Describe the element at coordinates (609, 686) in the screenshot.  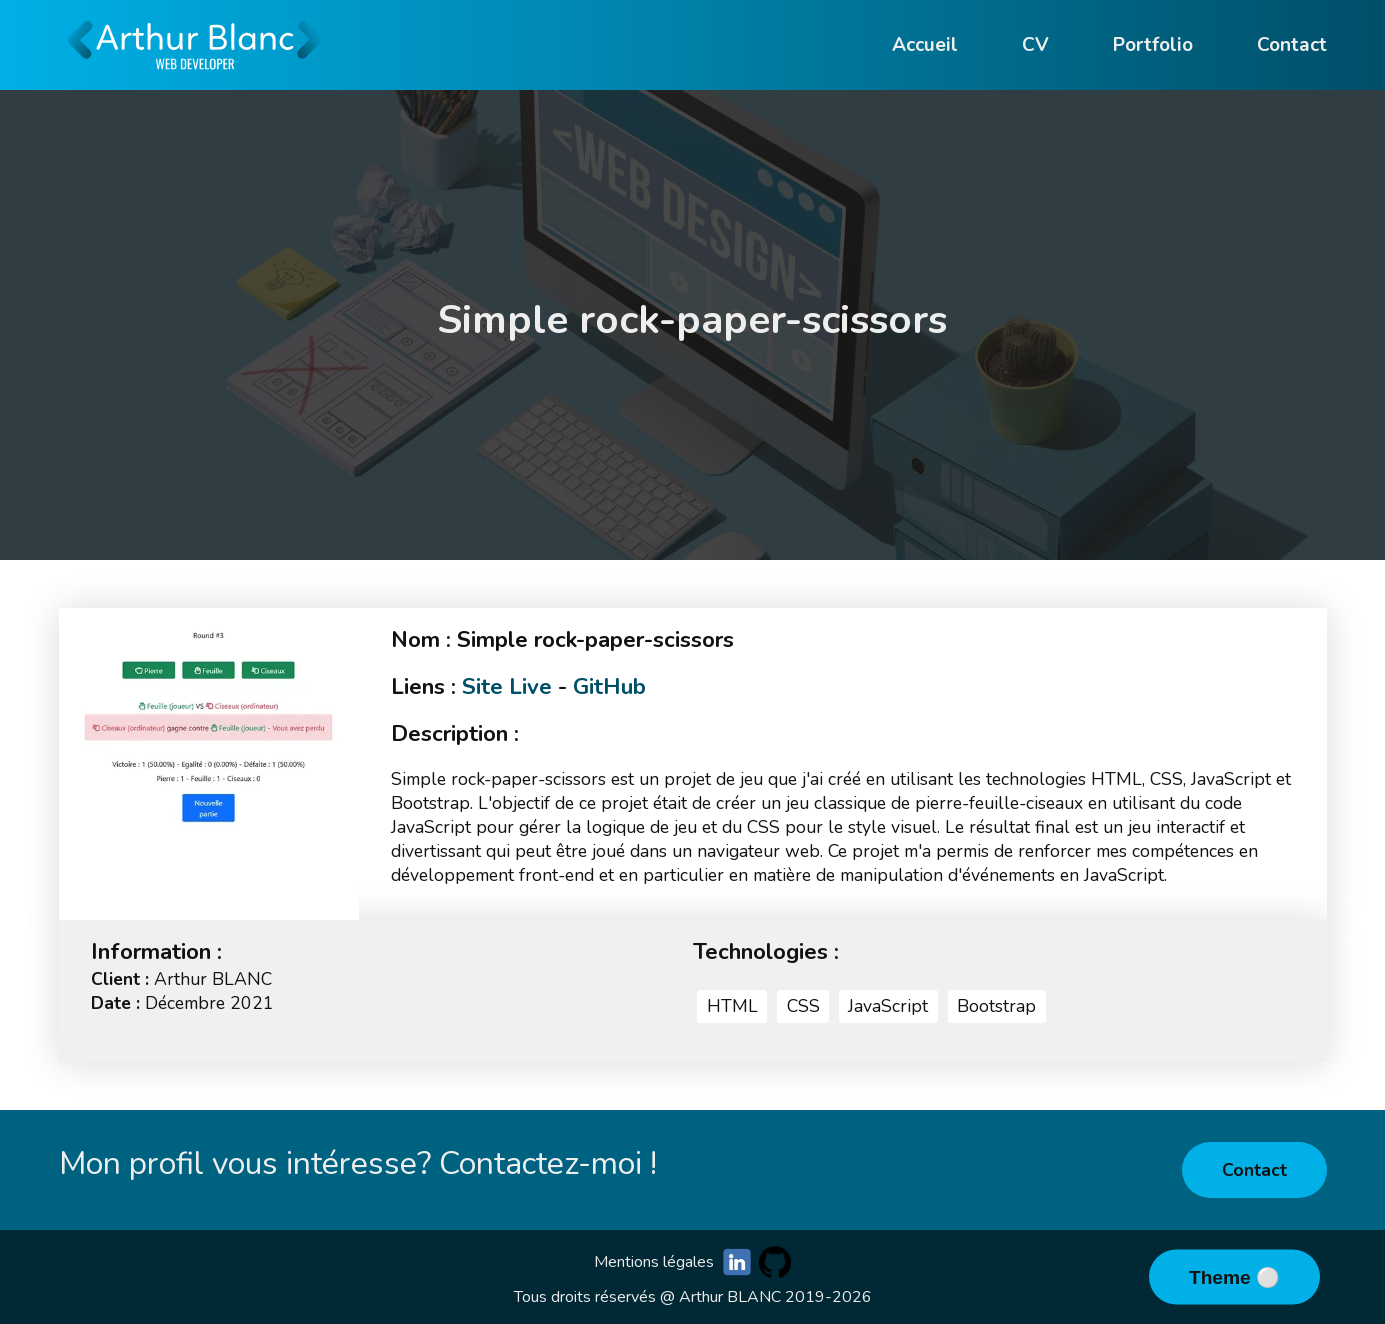
I see `GitHub` at that location.